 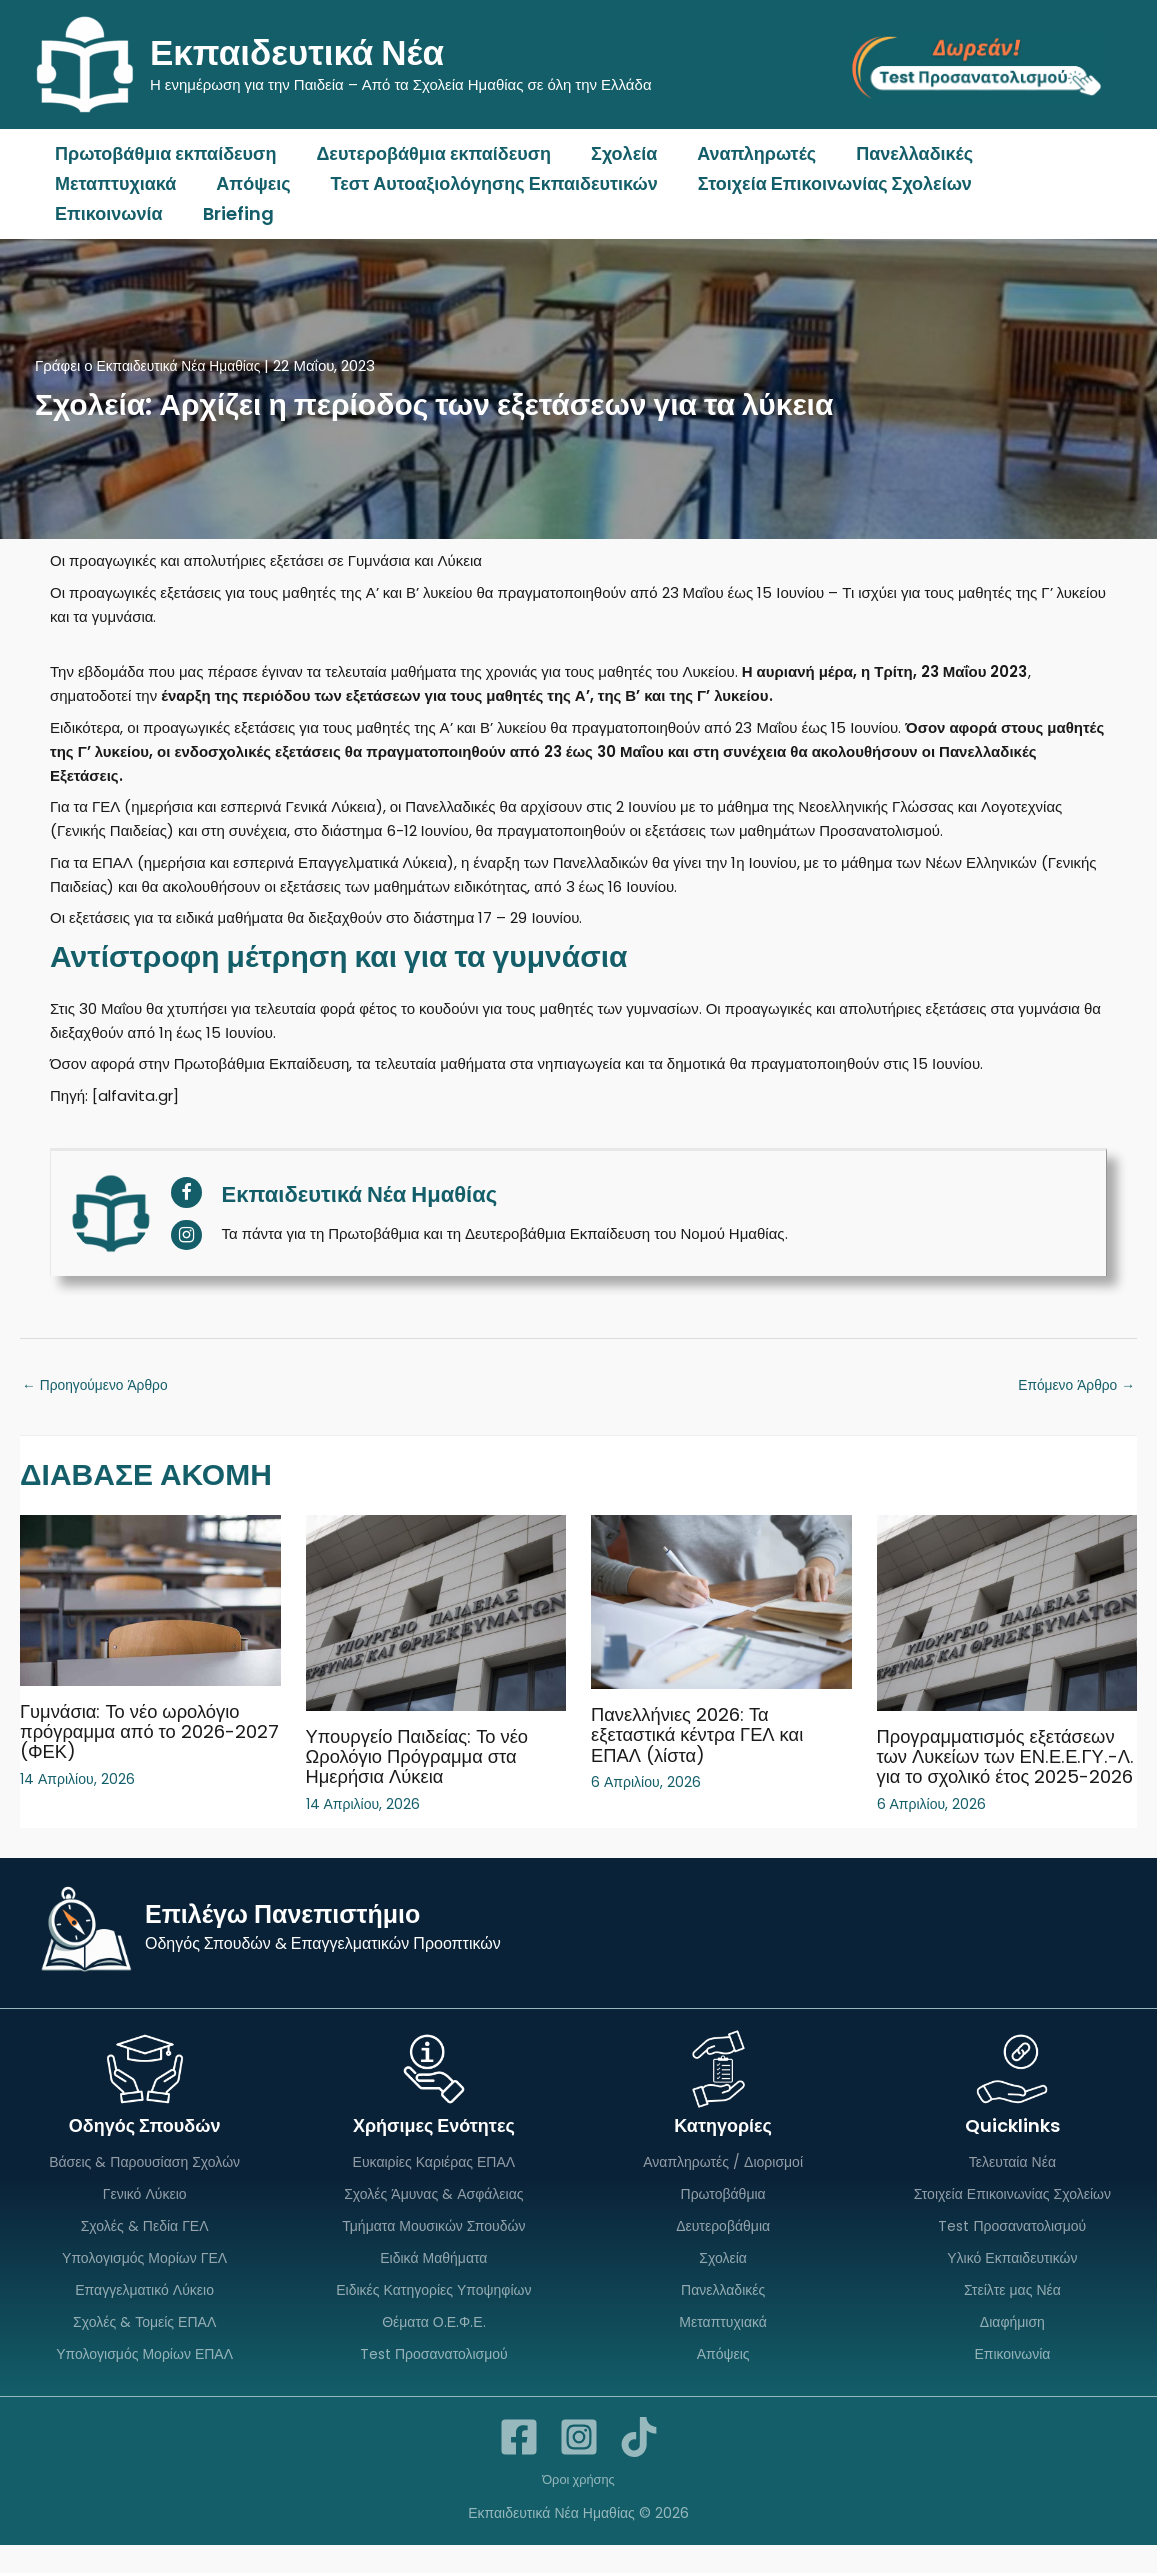 I want to click on Υπολογισμός Μορίων ΕΠΑΛ, so click(x=144, y=2381).